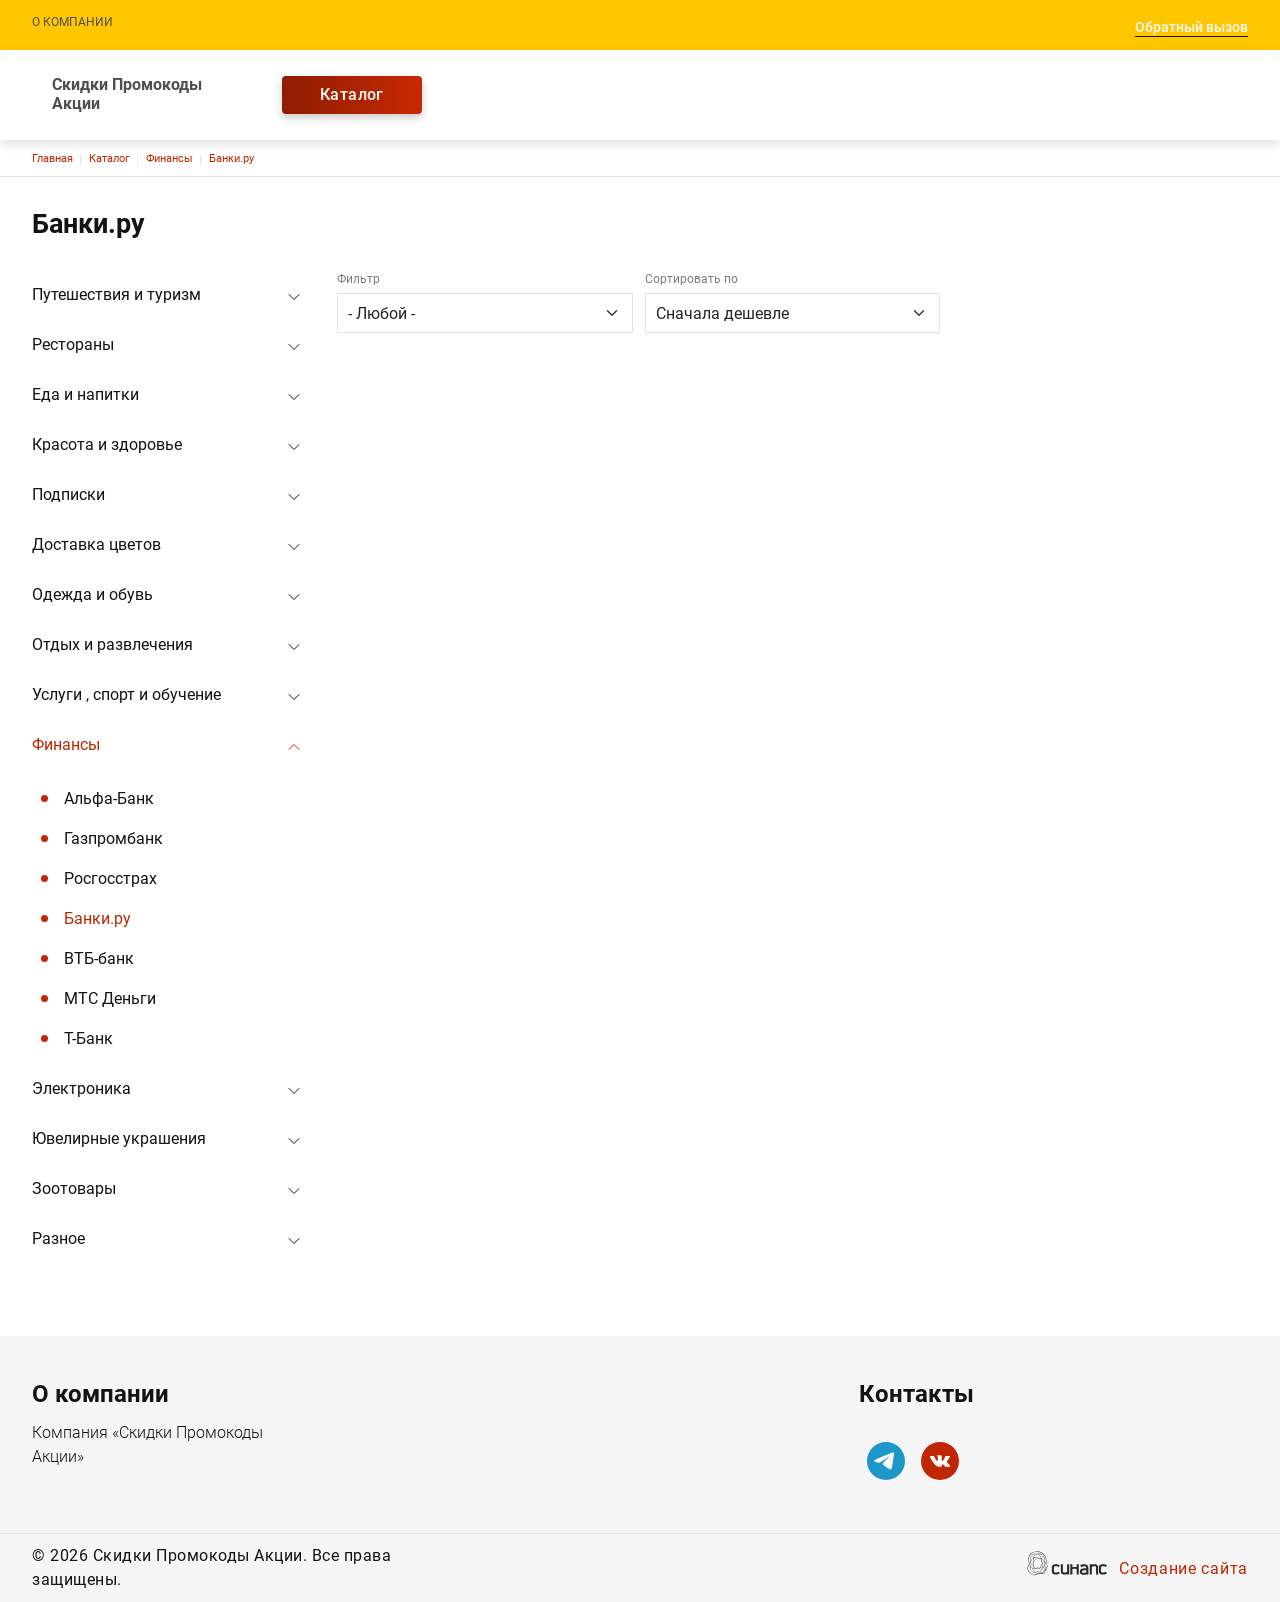 Image resolution: width=1280 pixels, height=1602 pixels. What do you see at coordinates (58, 1238) in the screenshot?
I see `Разное` at bounding box center [58, 1238].